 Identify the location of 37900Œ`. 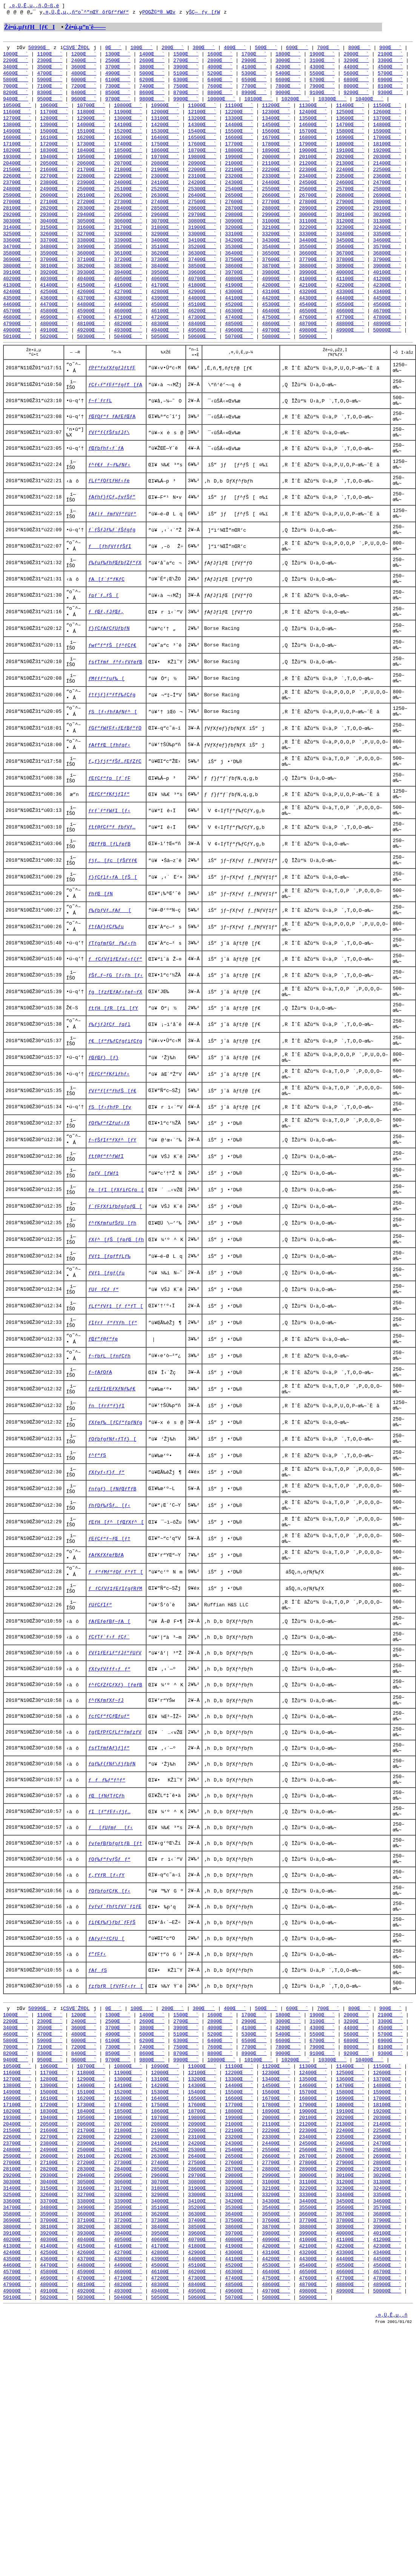
(387, 273).